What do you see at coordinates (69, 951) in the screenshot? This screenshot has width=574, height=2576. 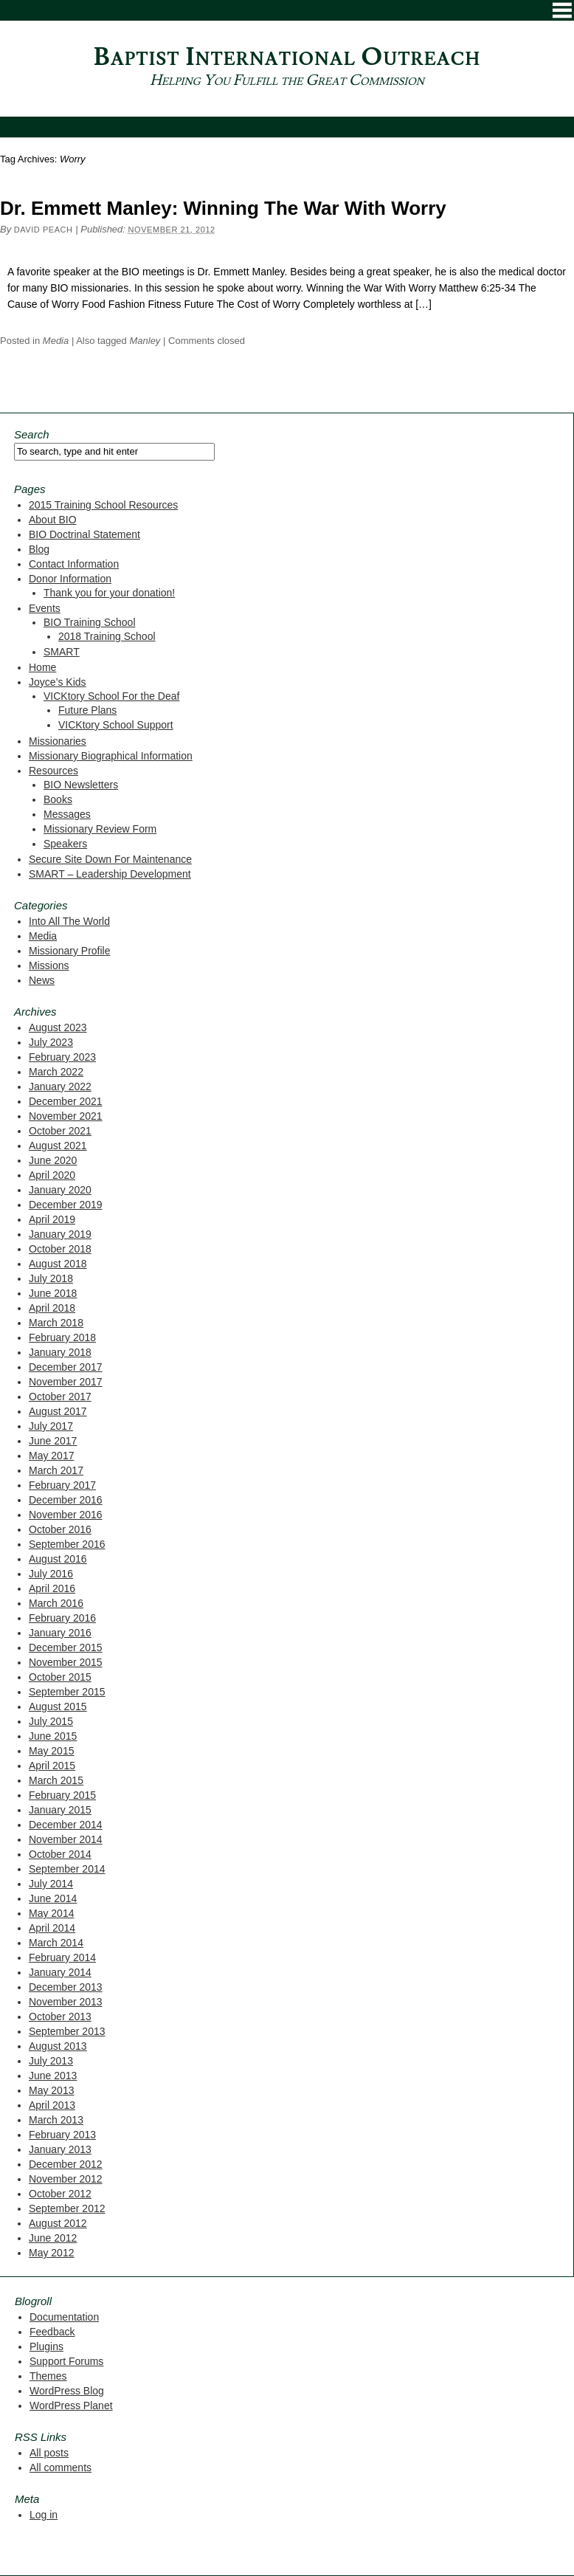 I see `Missionary Profile` at bounding box center [69, 951].